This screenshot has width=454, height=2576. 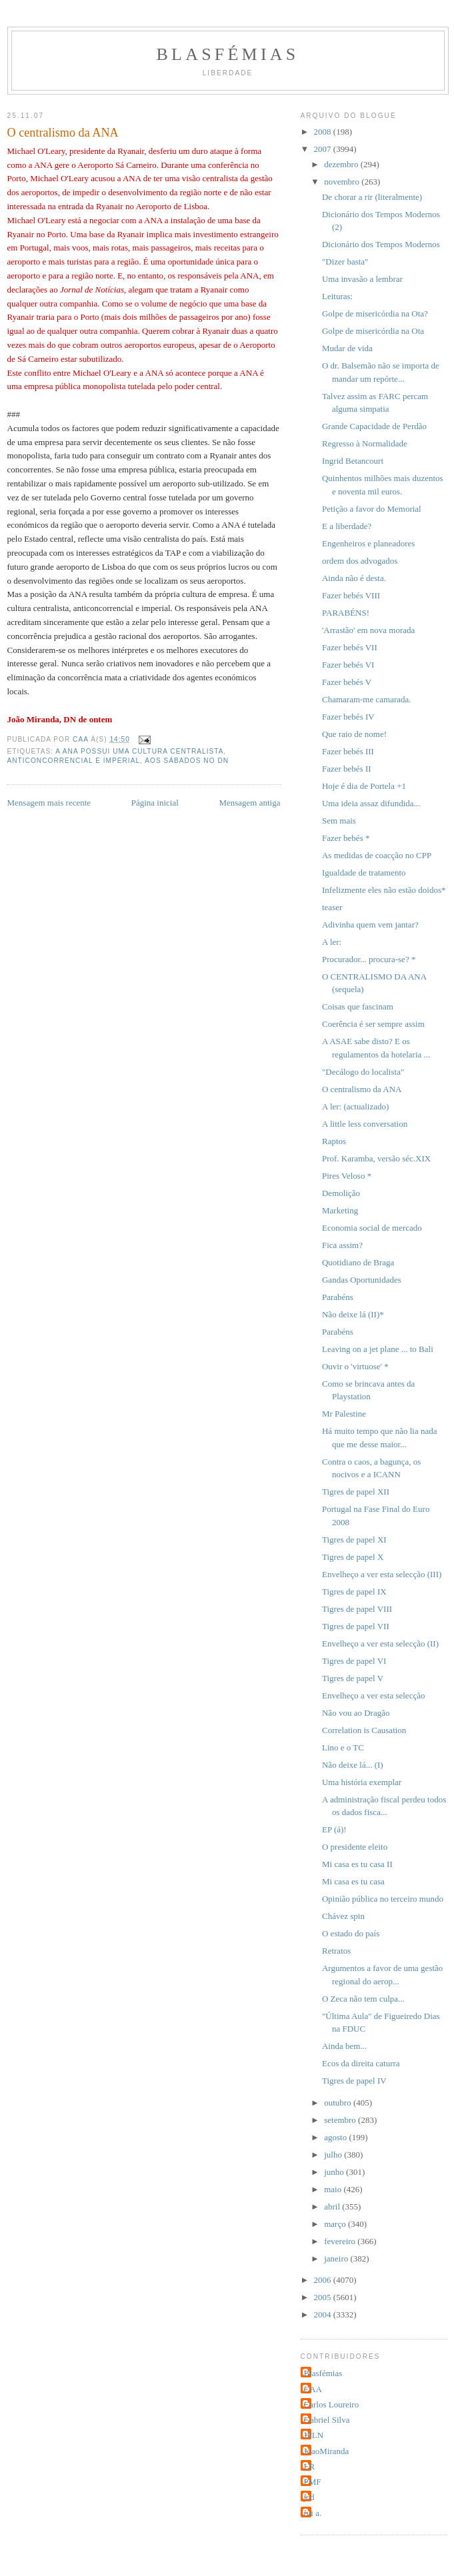 What do you see at coordinates (357, 1609) in the screenshot?
I see `Tigres de papel VIII` at bounding box center [357, 1609].